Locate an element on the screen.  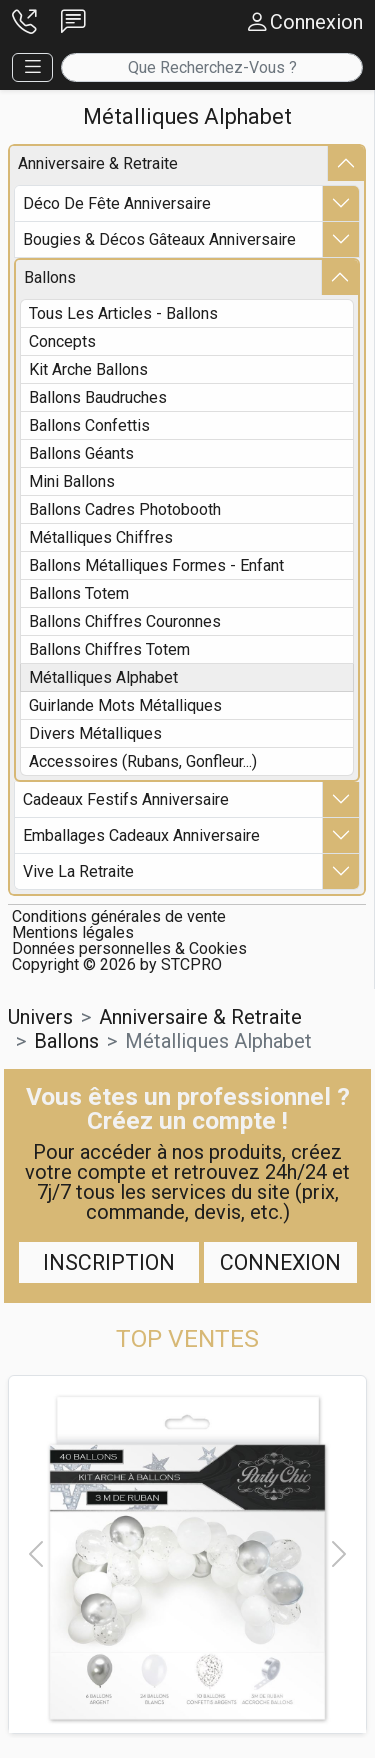
ballons chiffres couronnes is located at coordinates (125, 621).